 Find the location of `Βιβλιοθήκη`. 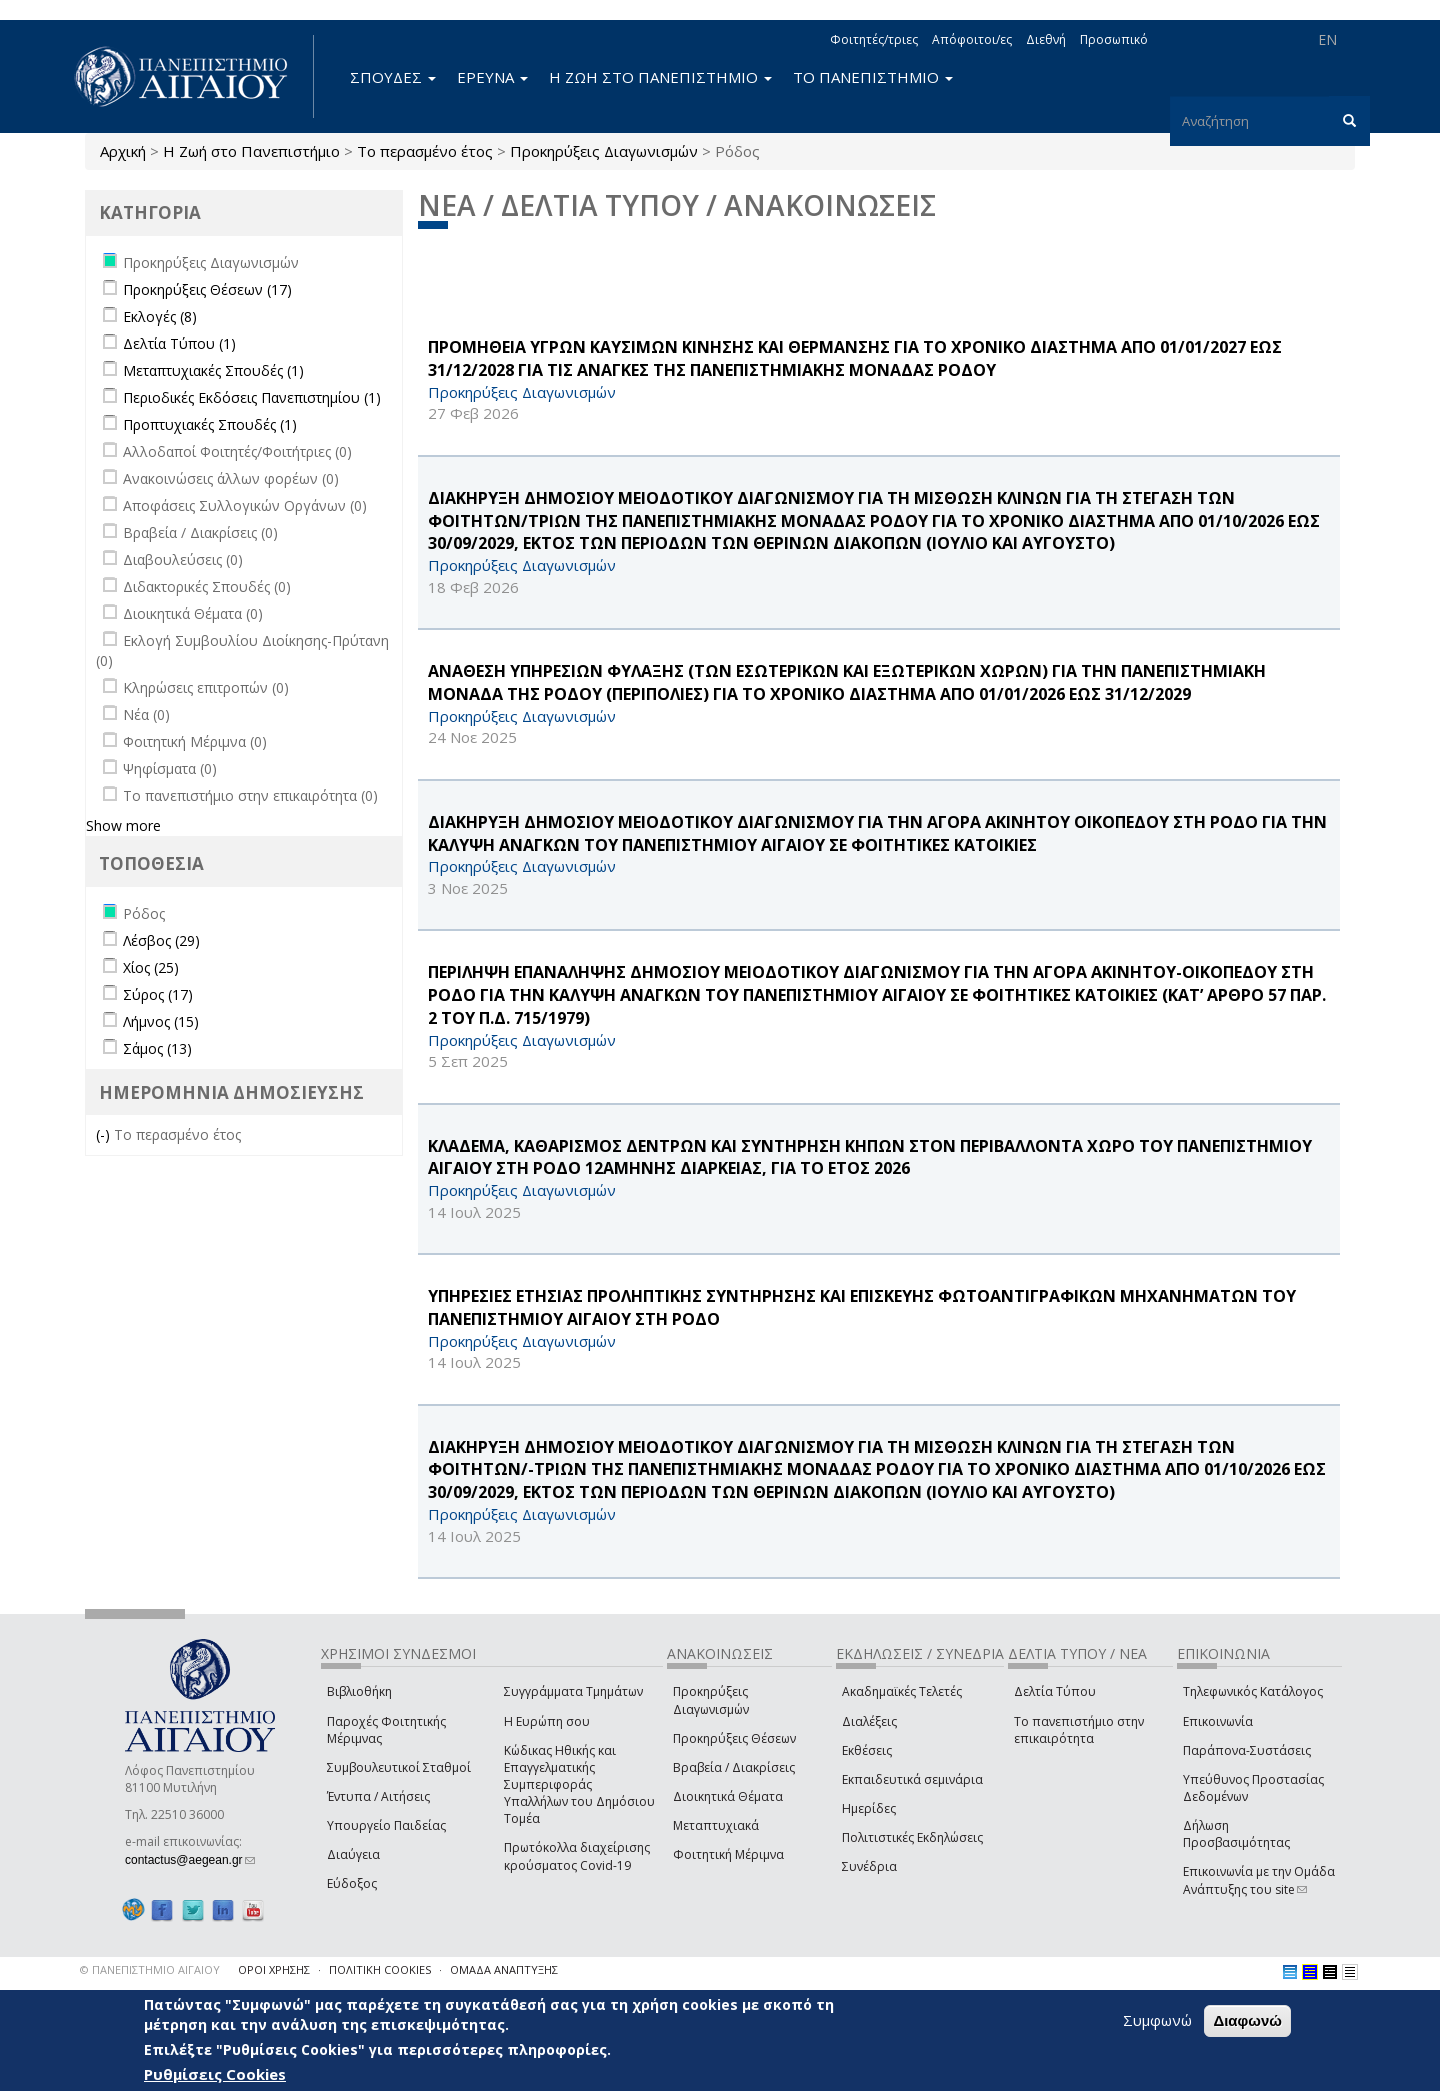

Βιβλιοθήκη is located at coordinates (359, 1691).